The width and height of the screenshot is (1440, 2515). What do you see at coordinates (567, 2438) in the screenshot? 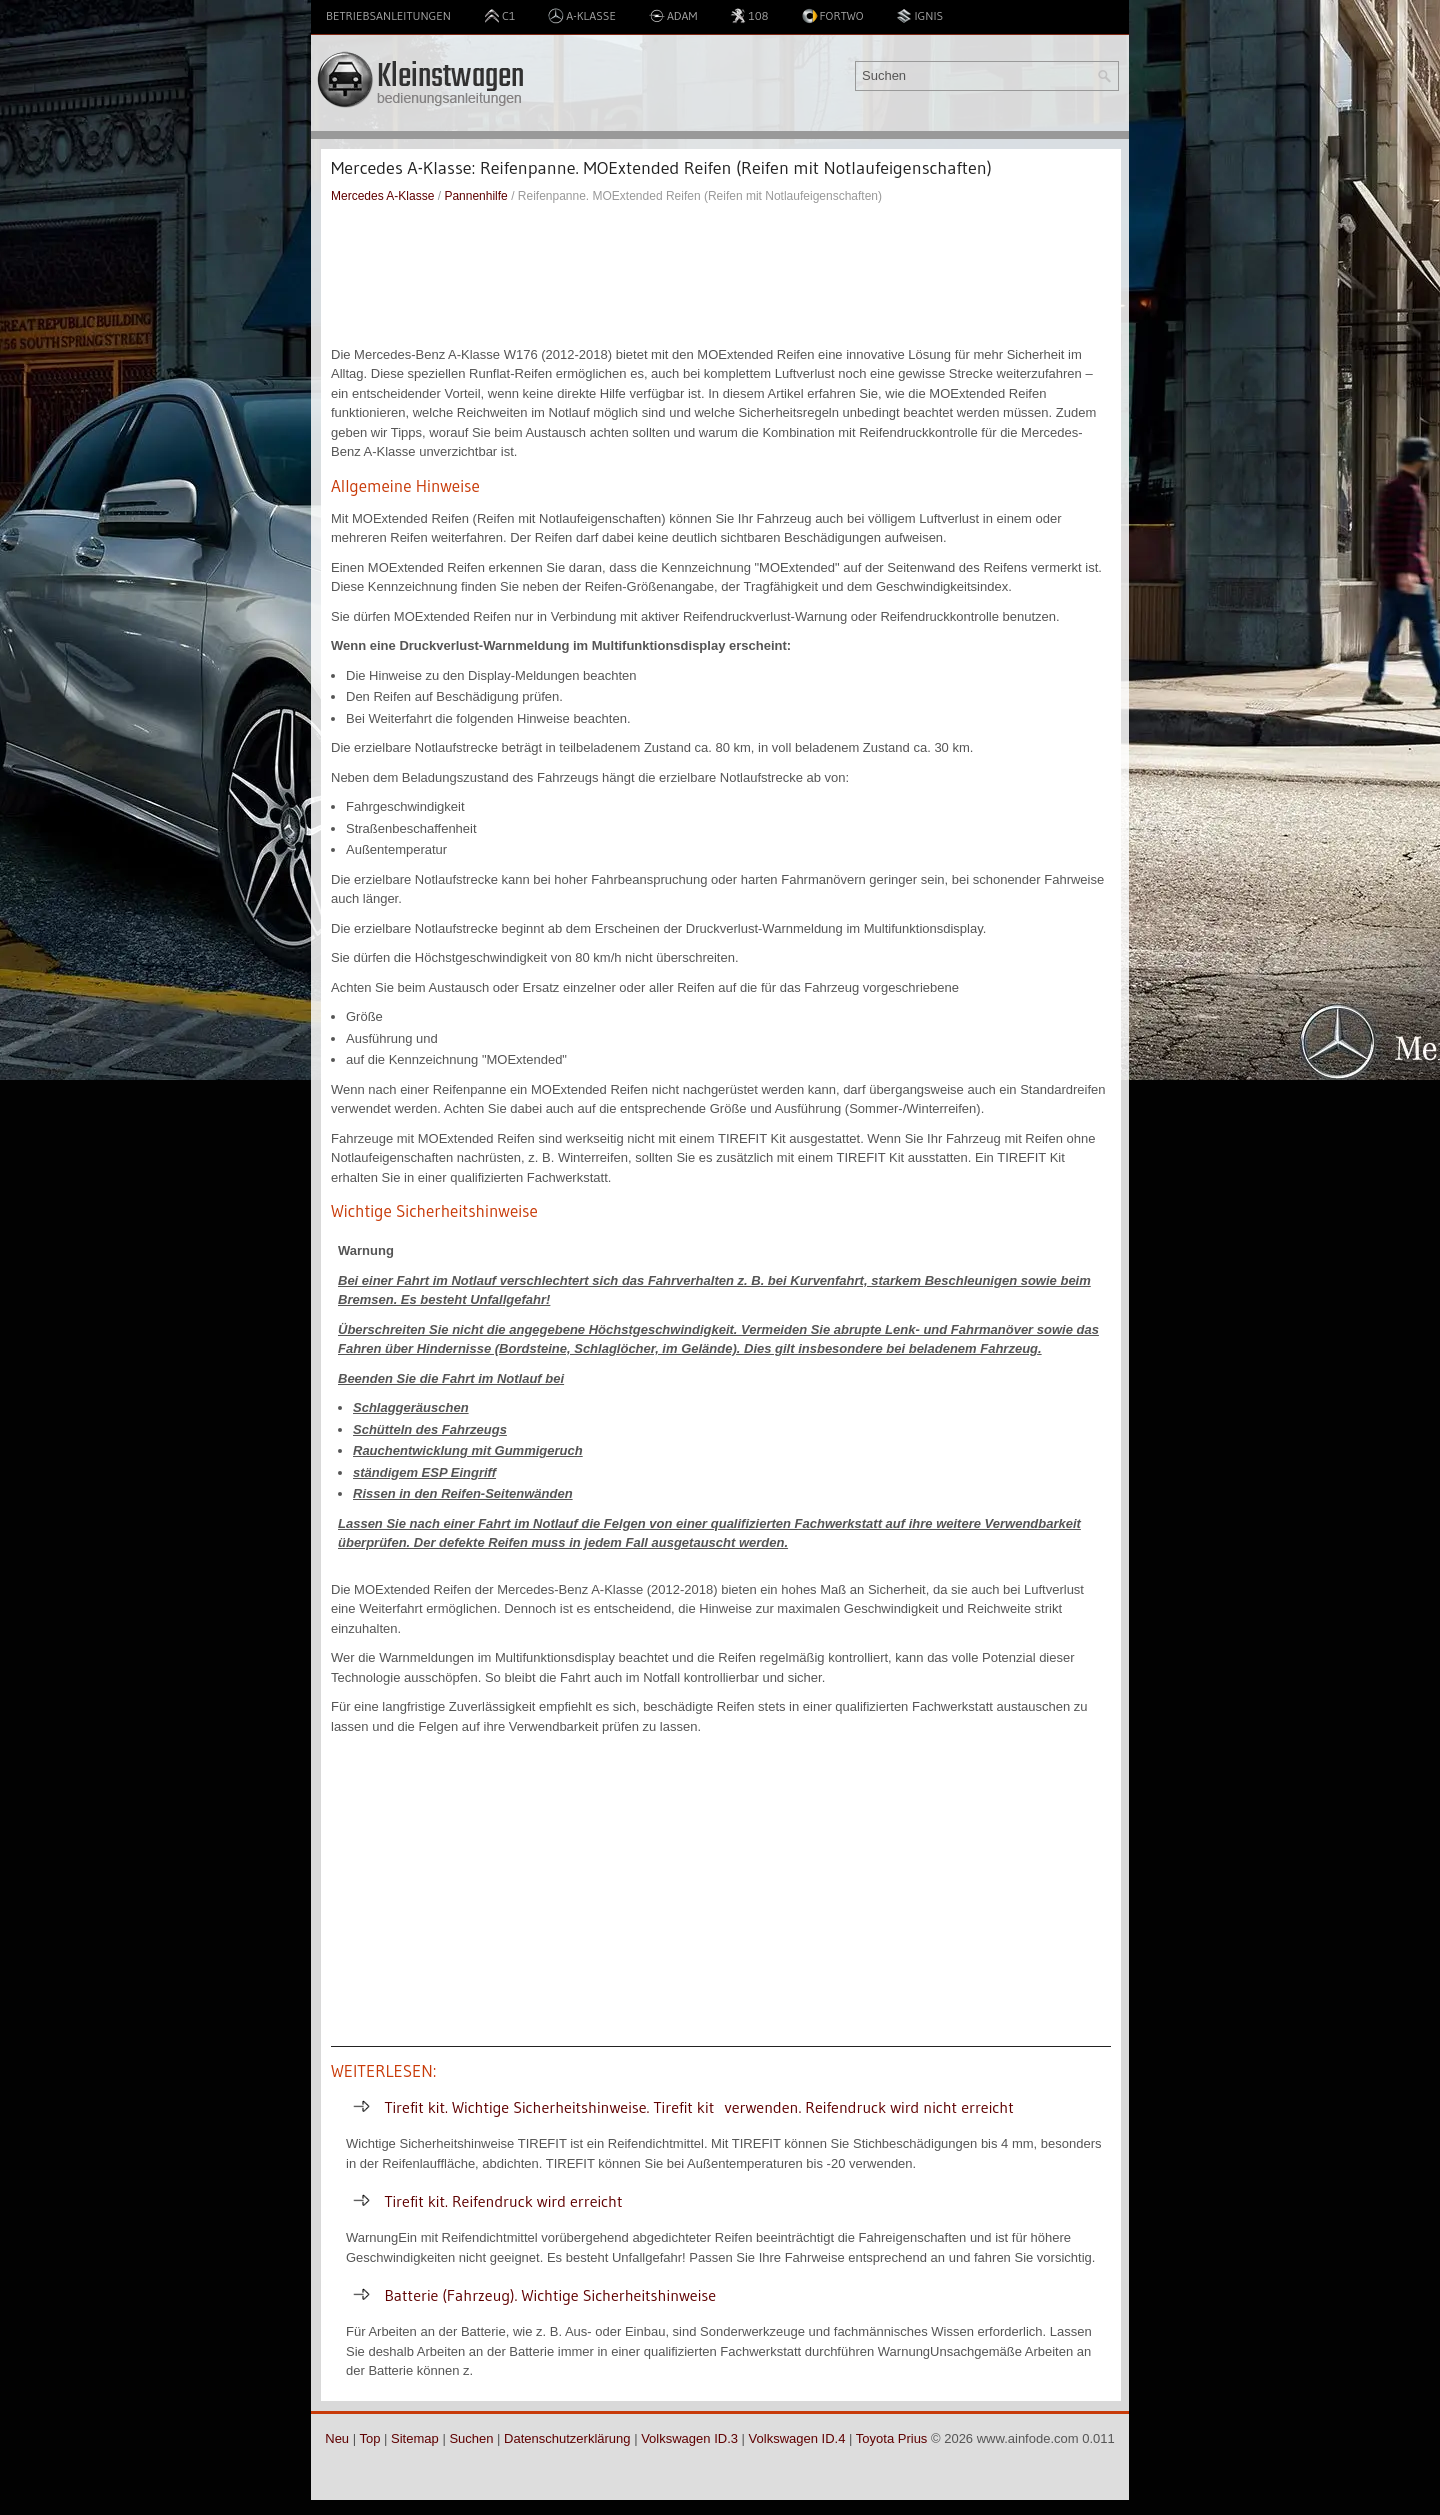
I see `Datenschutzerklärung` at bounding box center [567, 2438].